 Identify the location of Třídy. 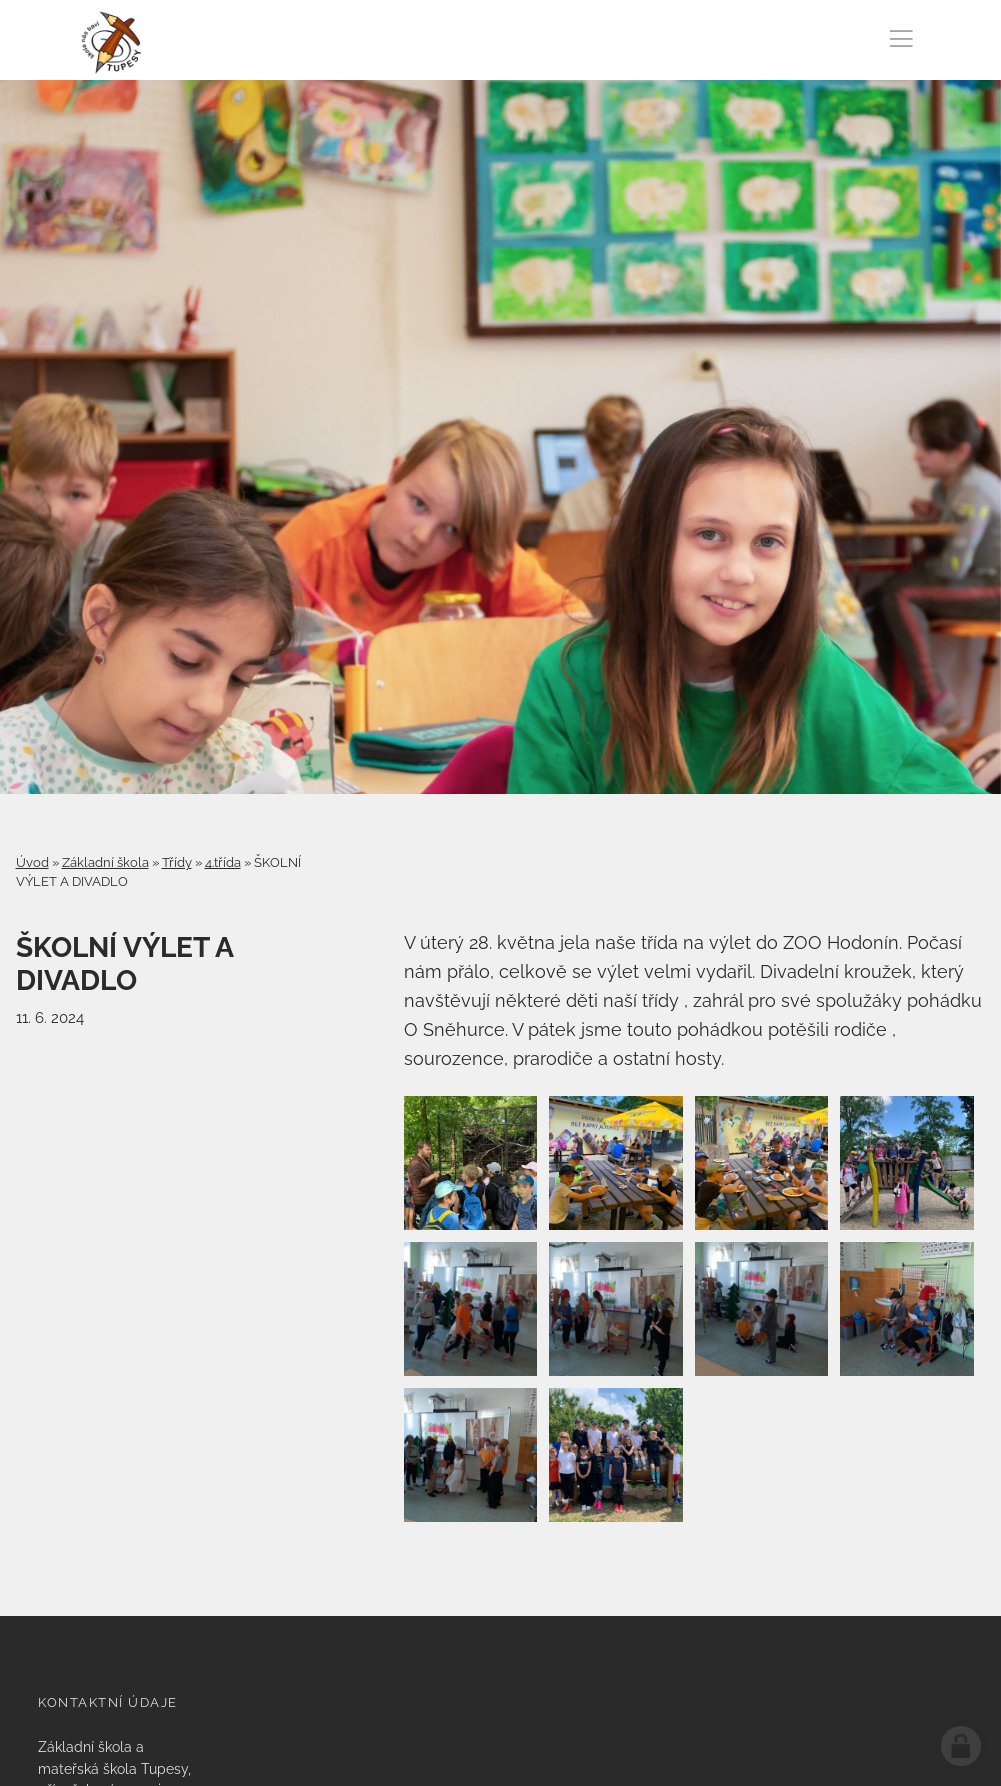
(177, 862).